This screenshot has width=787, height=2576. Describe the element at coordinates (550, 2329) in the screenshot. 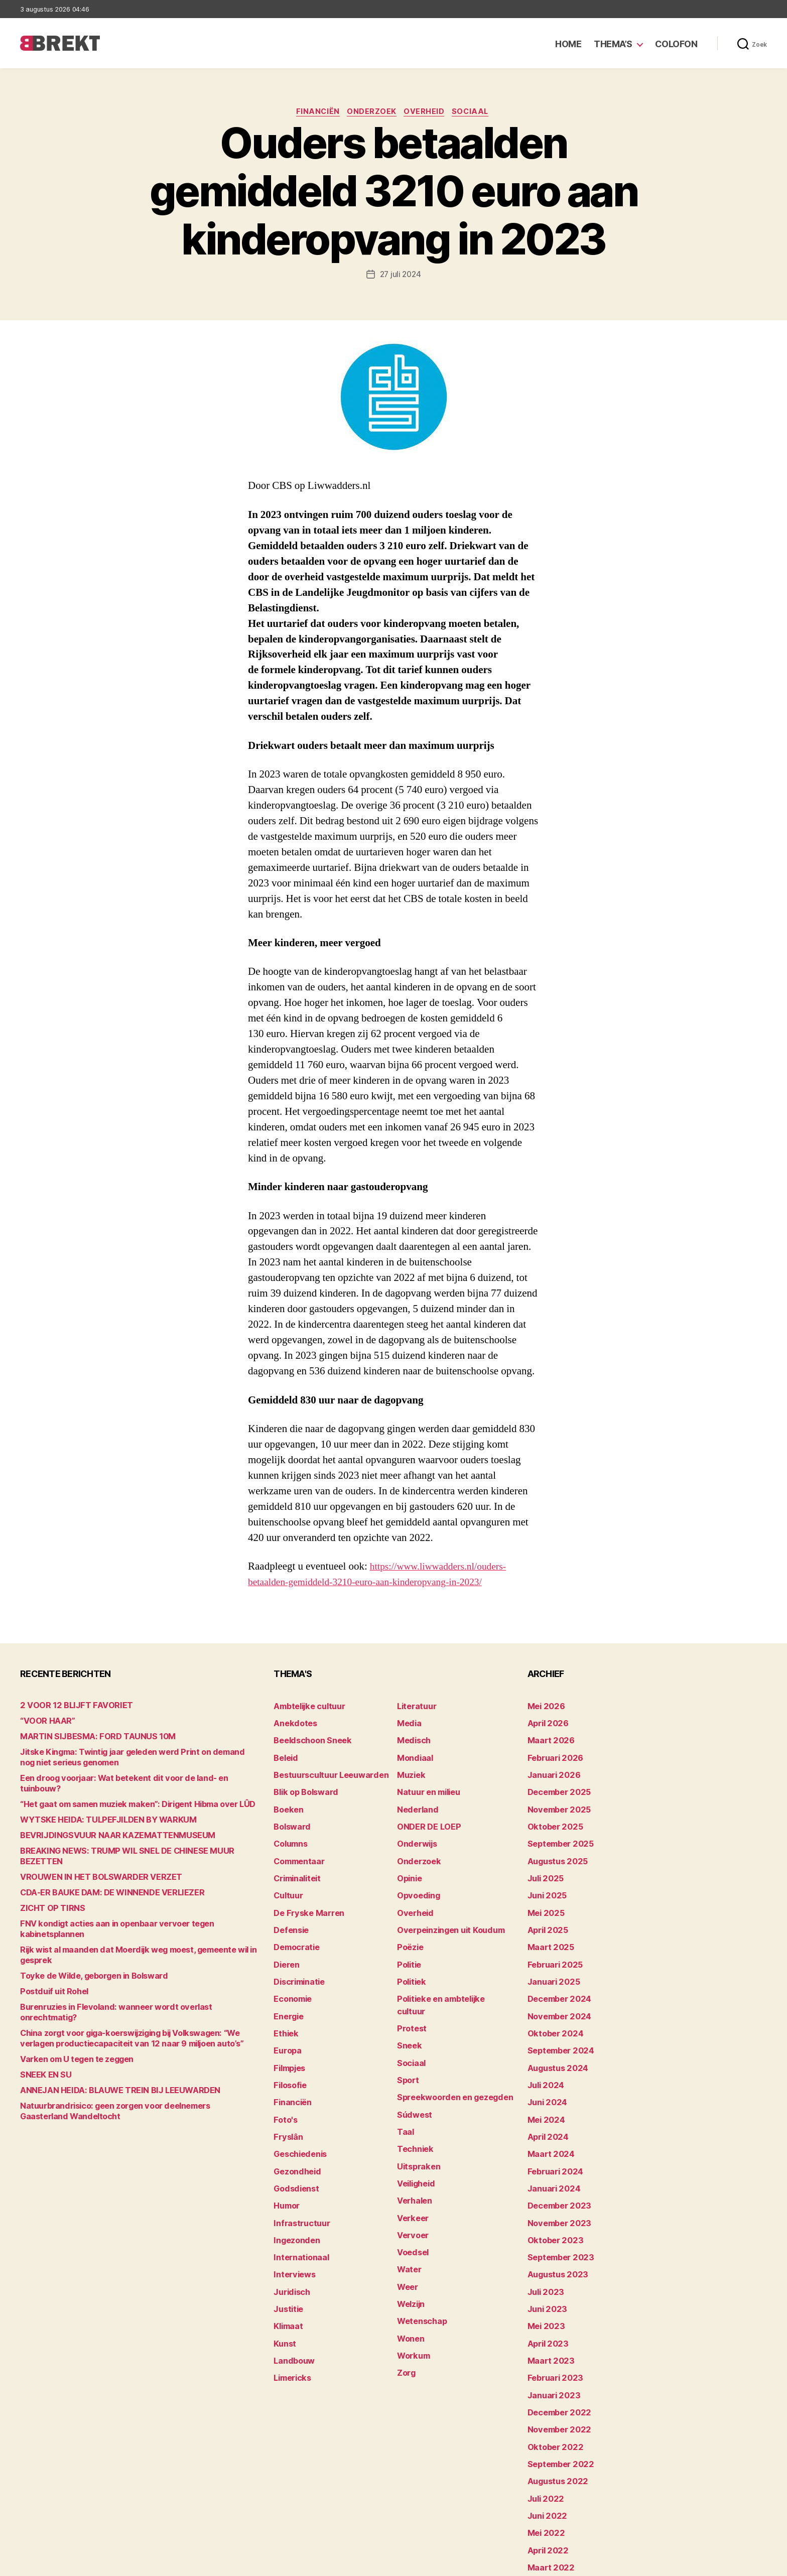

I see `januari 2023` at that location.